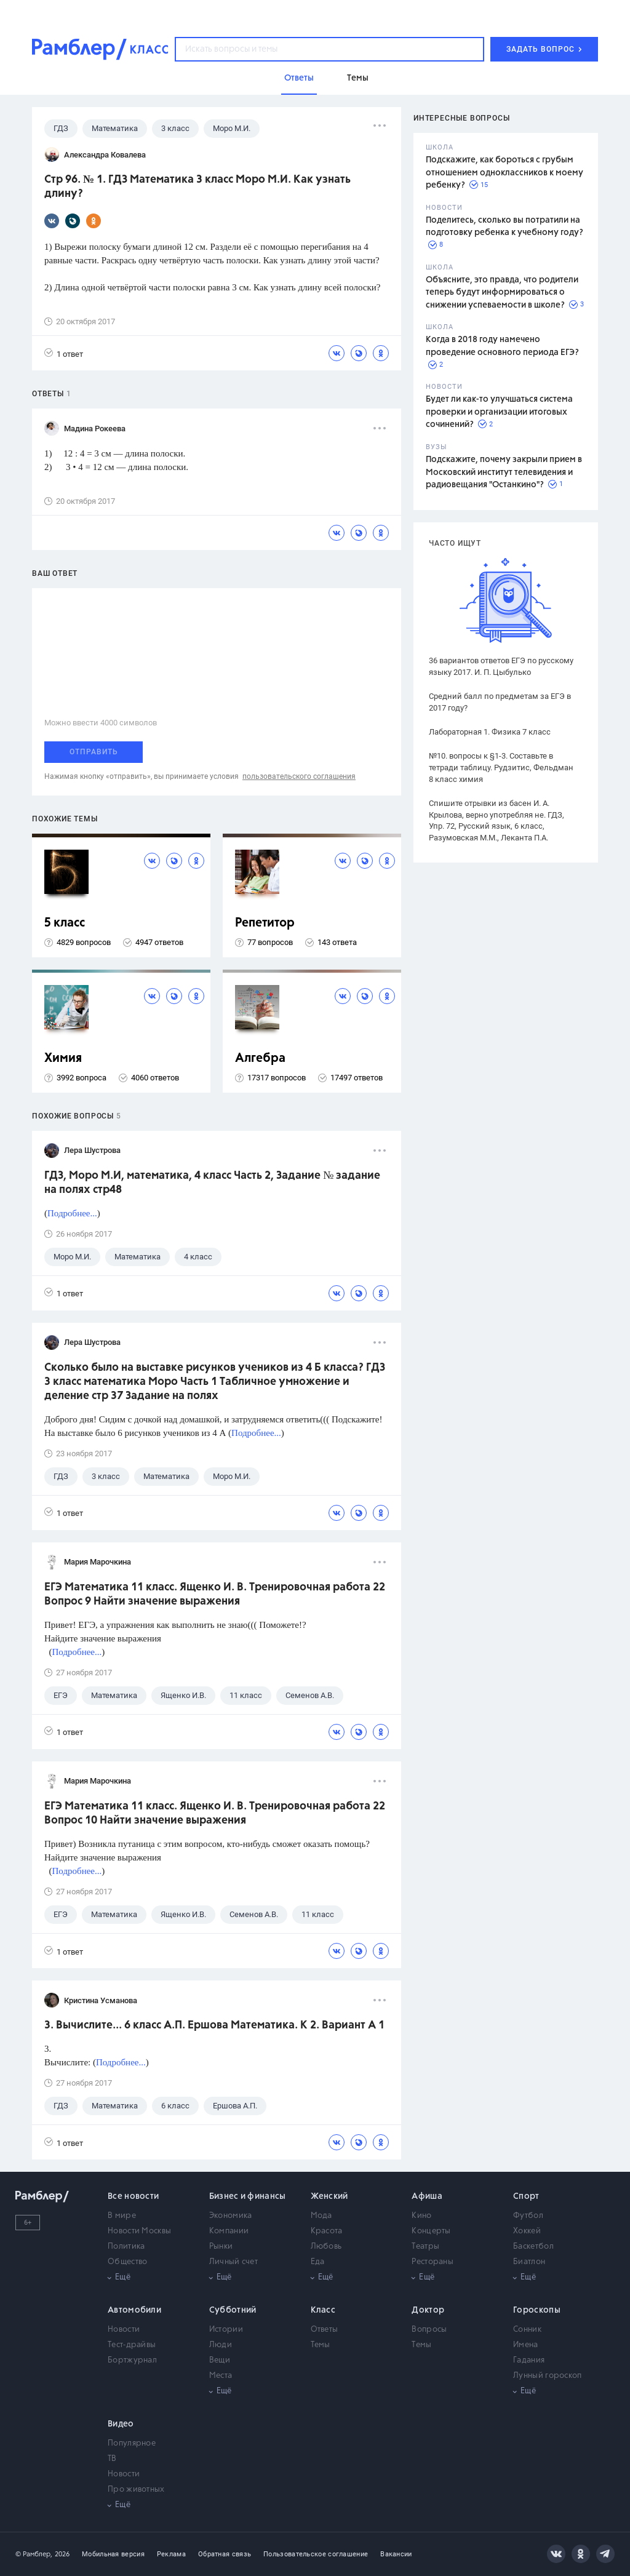 Image resolution: width=630 pixels, height=2576 pixels. What do you see at coordinates (64, 923) in the screenshot?
I see `5 класс` at bounding box center [64, 923].